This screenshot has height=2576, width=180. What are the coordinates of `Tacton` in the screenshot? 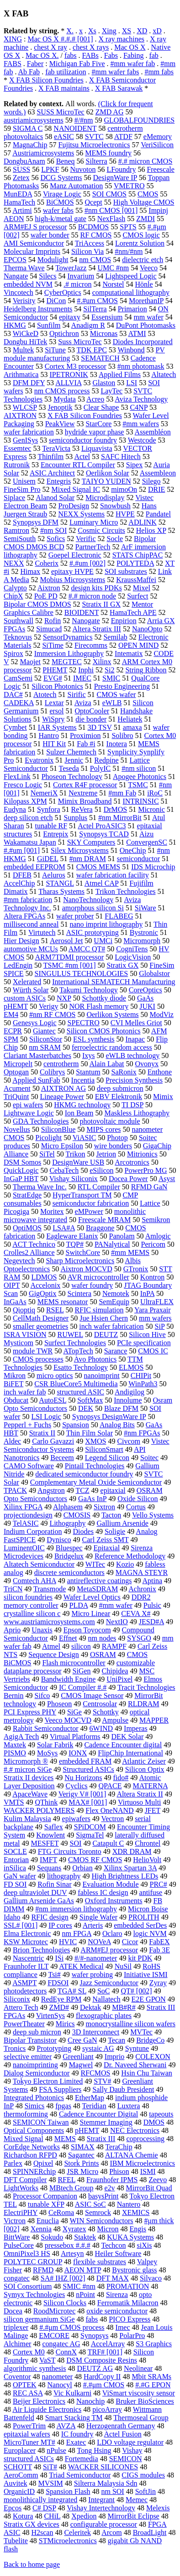 It's located at (111, 1515).